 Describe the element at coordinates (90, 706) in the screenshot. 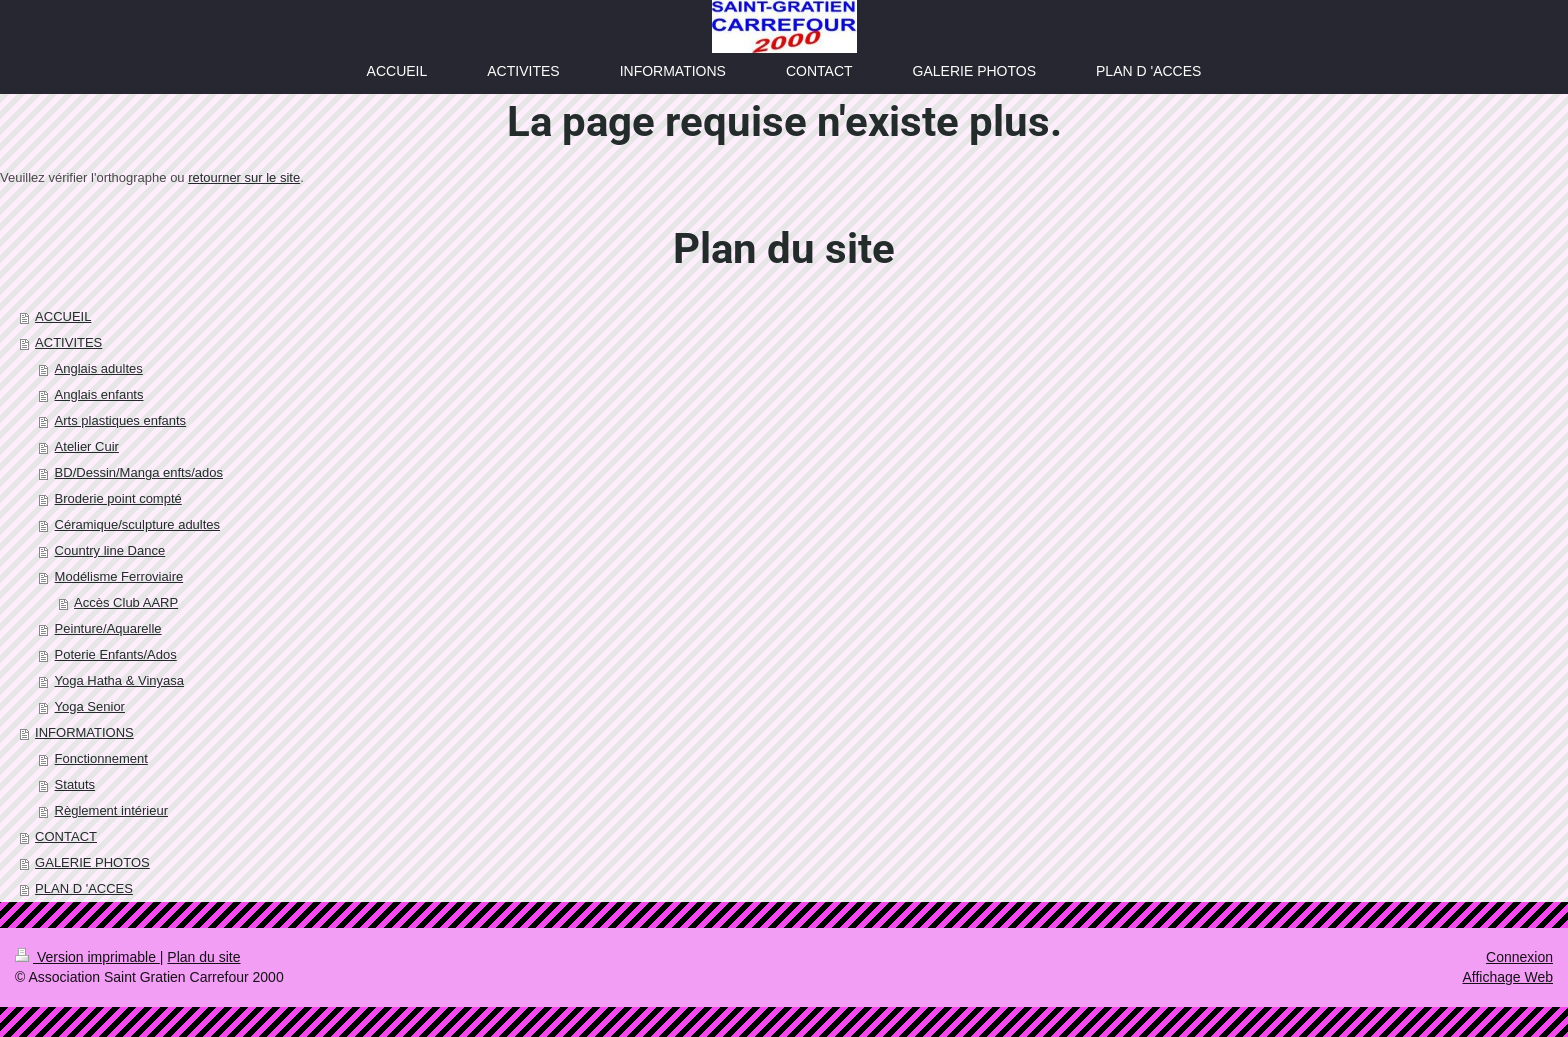

I see `Yoga Senior` at that location.